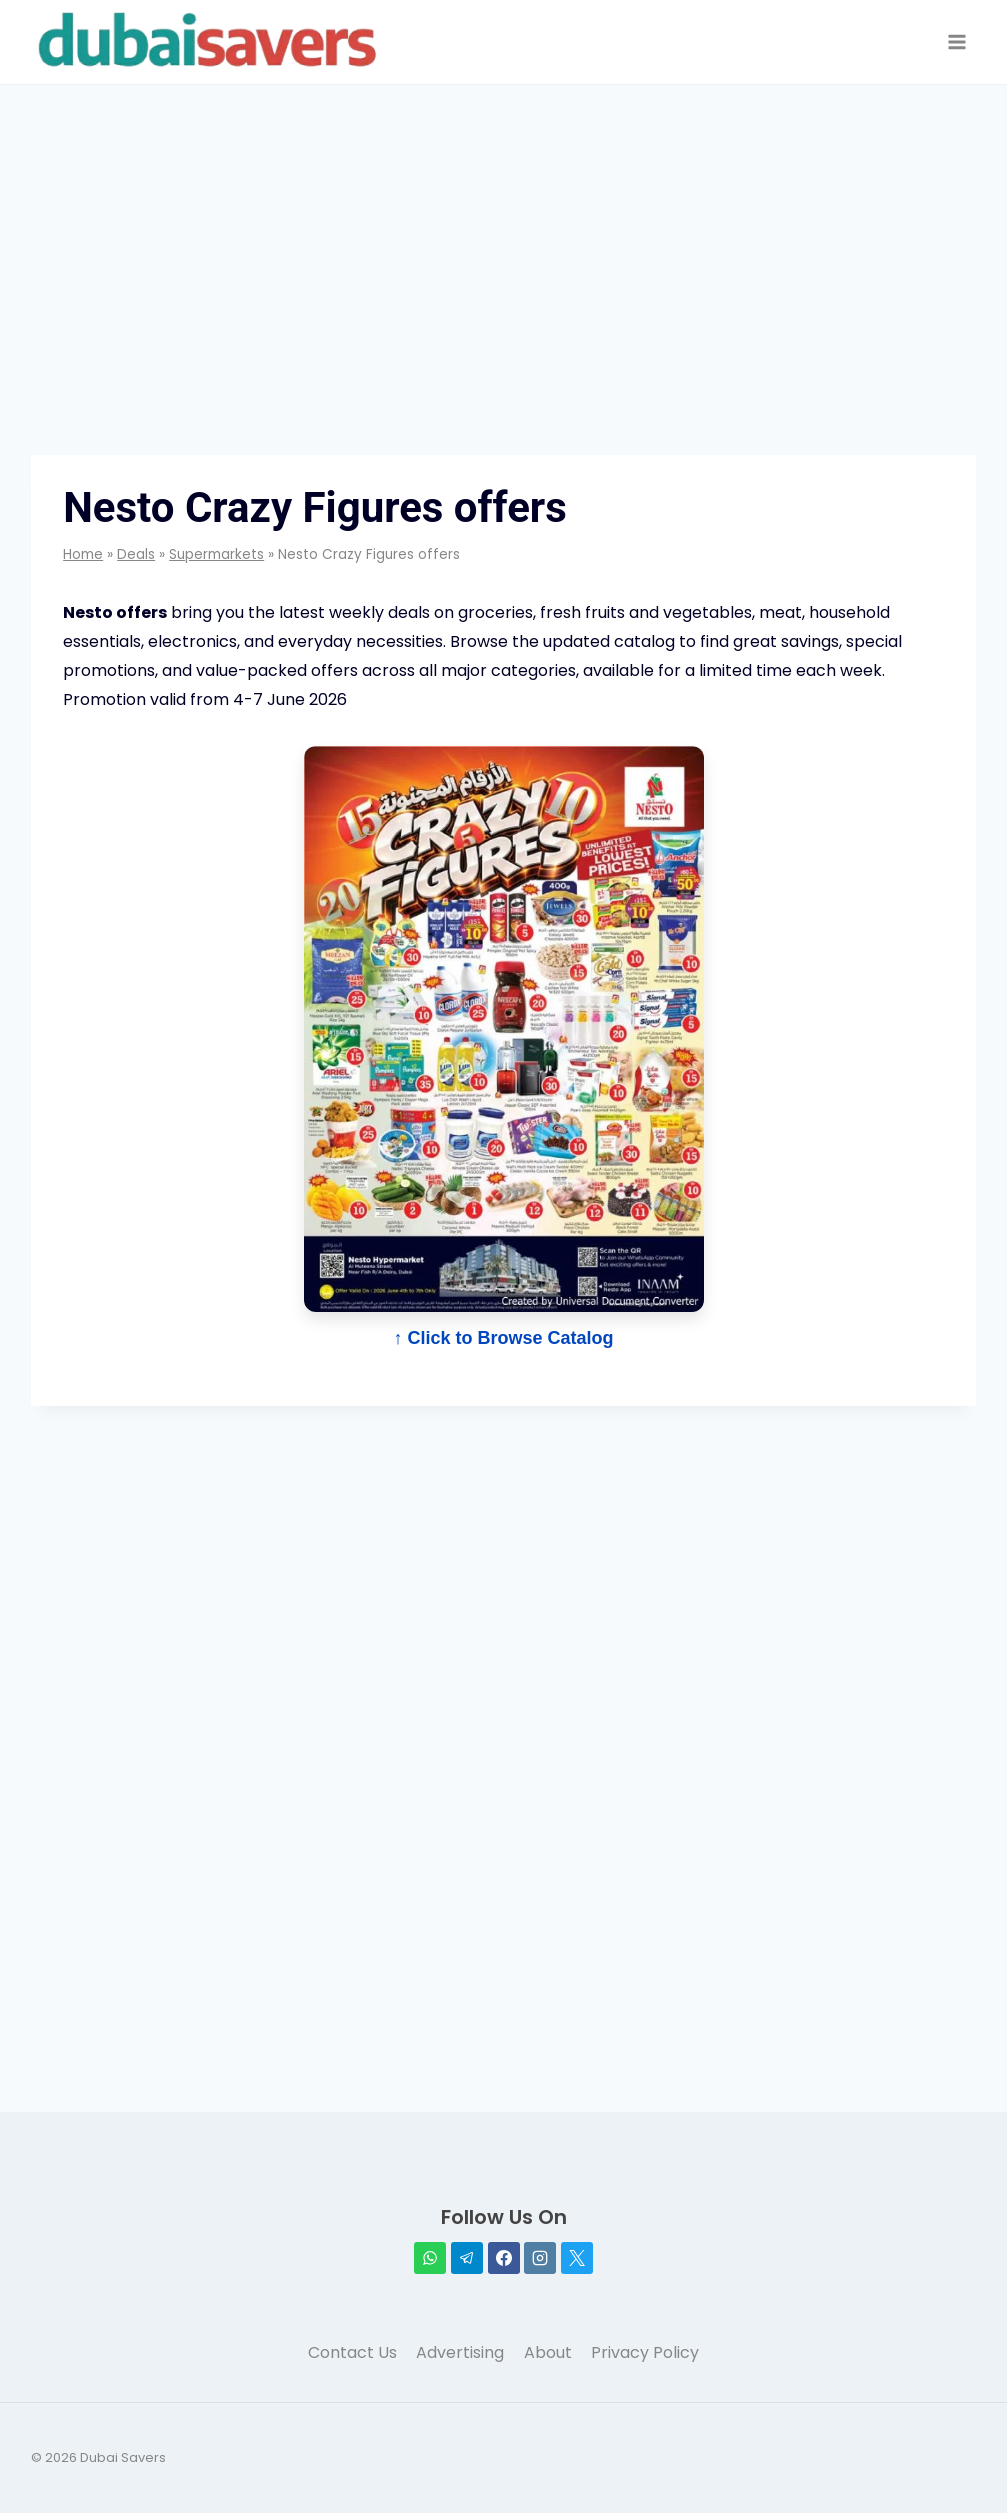  What do you see at coordinates (460, 2352) in the screenshot?
I see `Advertising` at bounding box center [460, 2352].